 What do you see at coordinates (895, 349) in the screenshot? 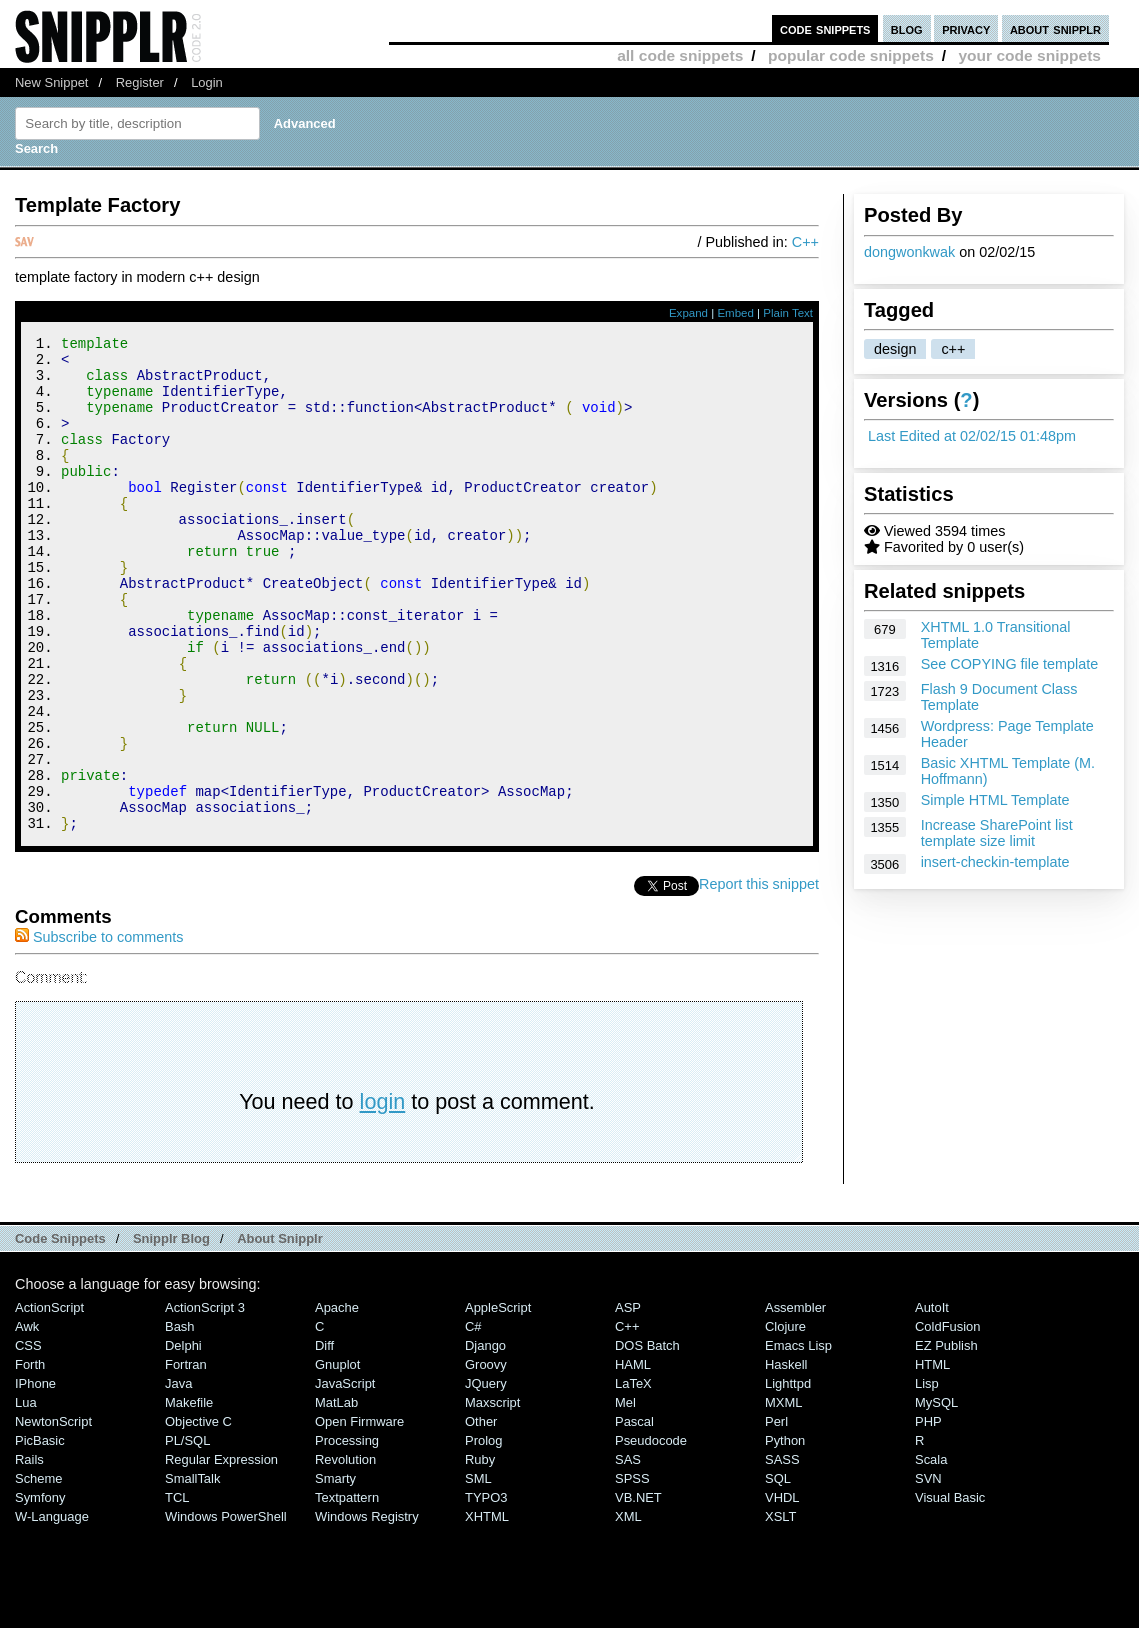
I see `design` at bounding box center [895, 349].